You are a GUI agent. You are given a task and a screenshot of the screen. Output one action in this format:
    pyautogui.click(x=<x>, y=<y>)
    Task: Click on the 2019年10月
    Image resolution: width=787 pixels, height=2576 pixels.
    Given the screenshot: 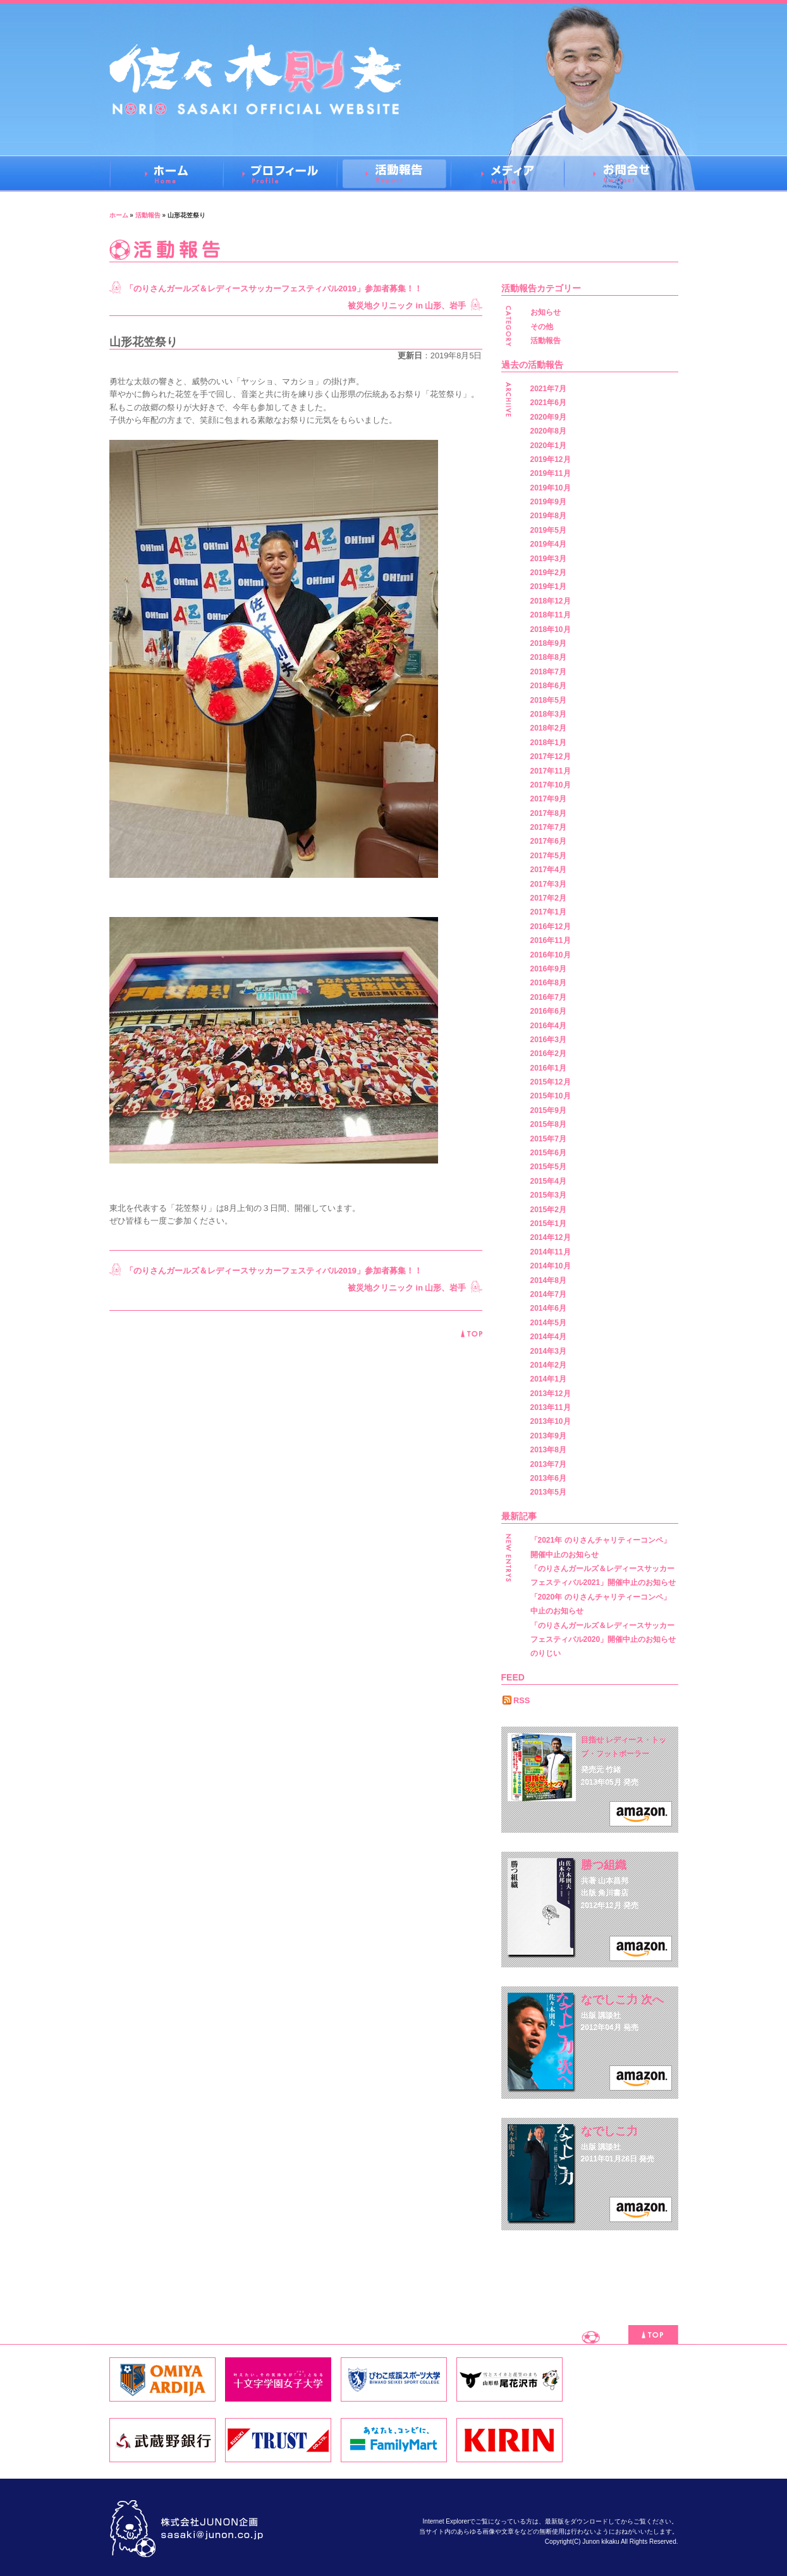 What is the action you would take?
    pyautogui.click(x=550, y=487)
    